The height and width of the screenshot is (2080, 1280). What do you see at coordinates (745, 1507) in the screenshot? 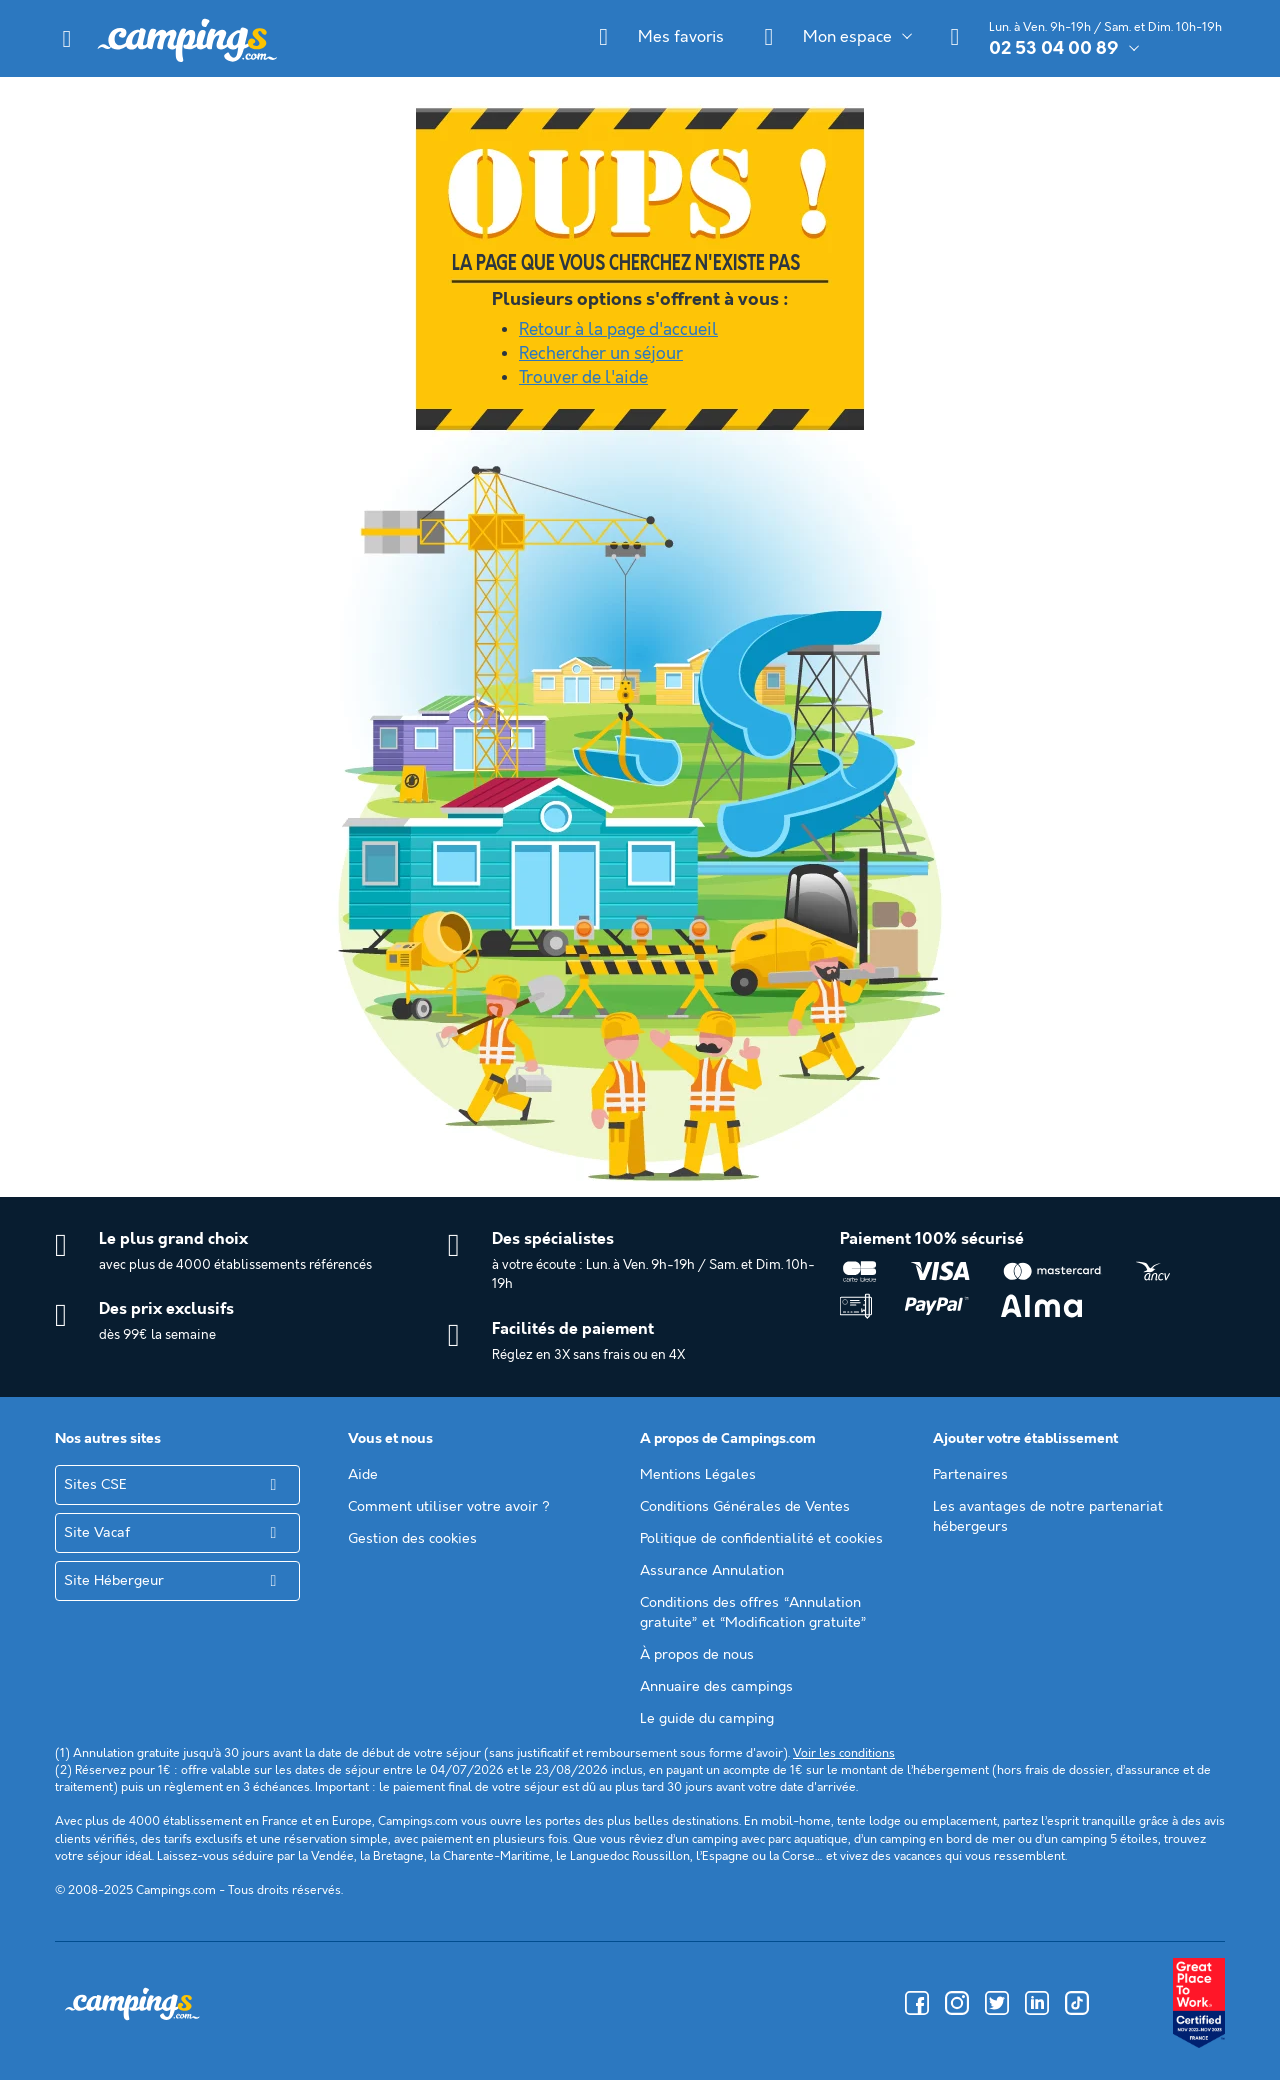
I see `Conditions Générales de Ventes` at bounding box center [745, 1507].